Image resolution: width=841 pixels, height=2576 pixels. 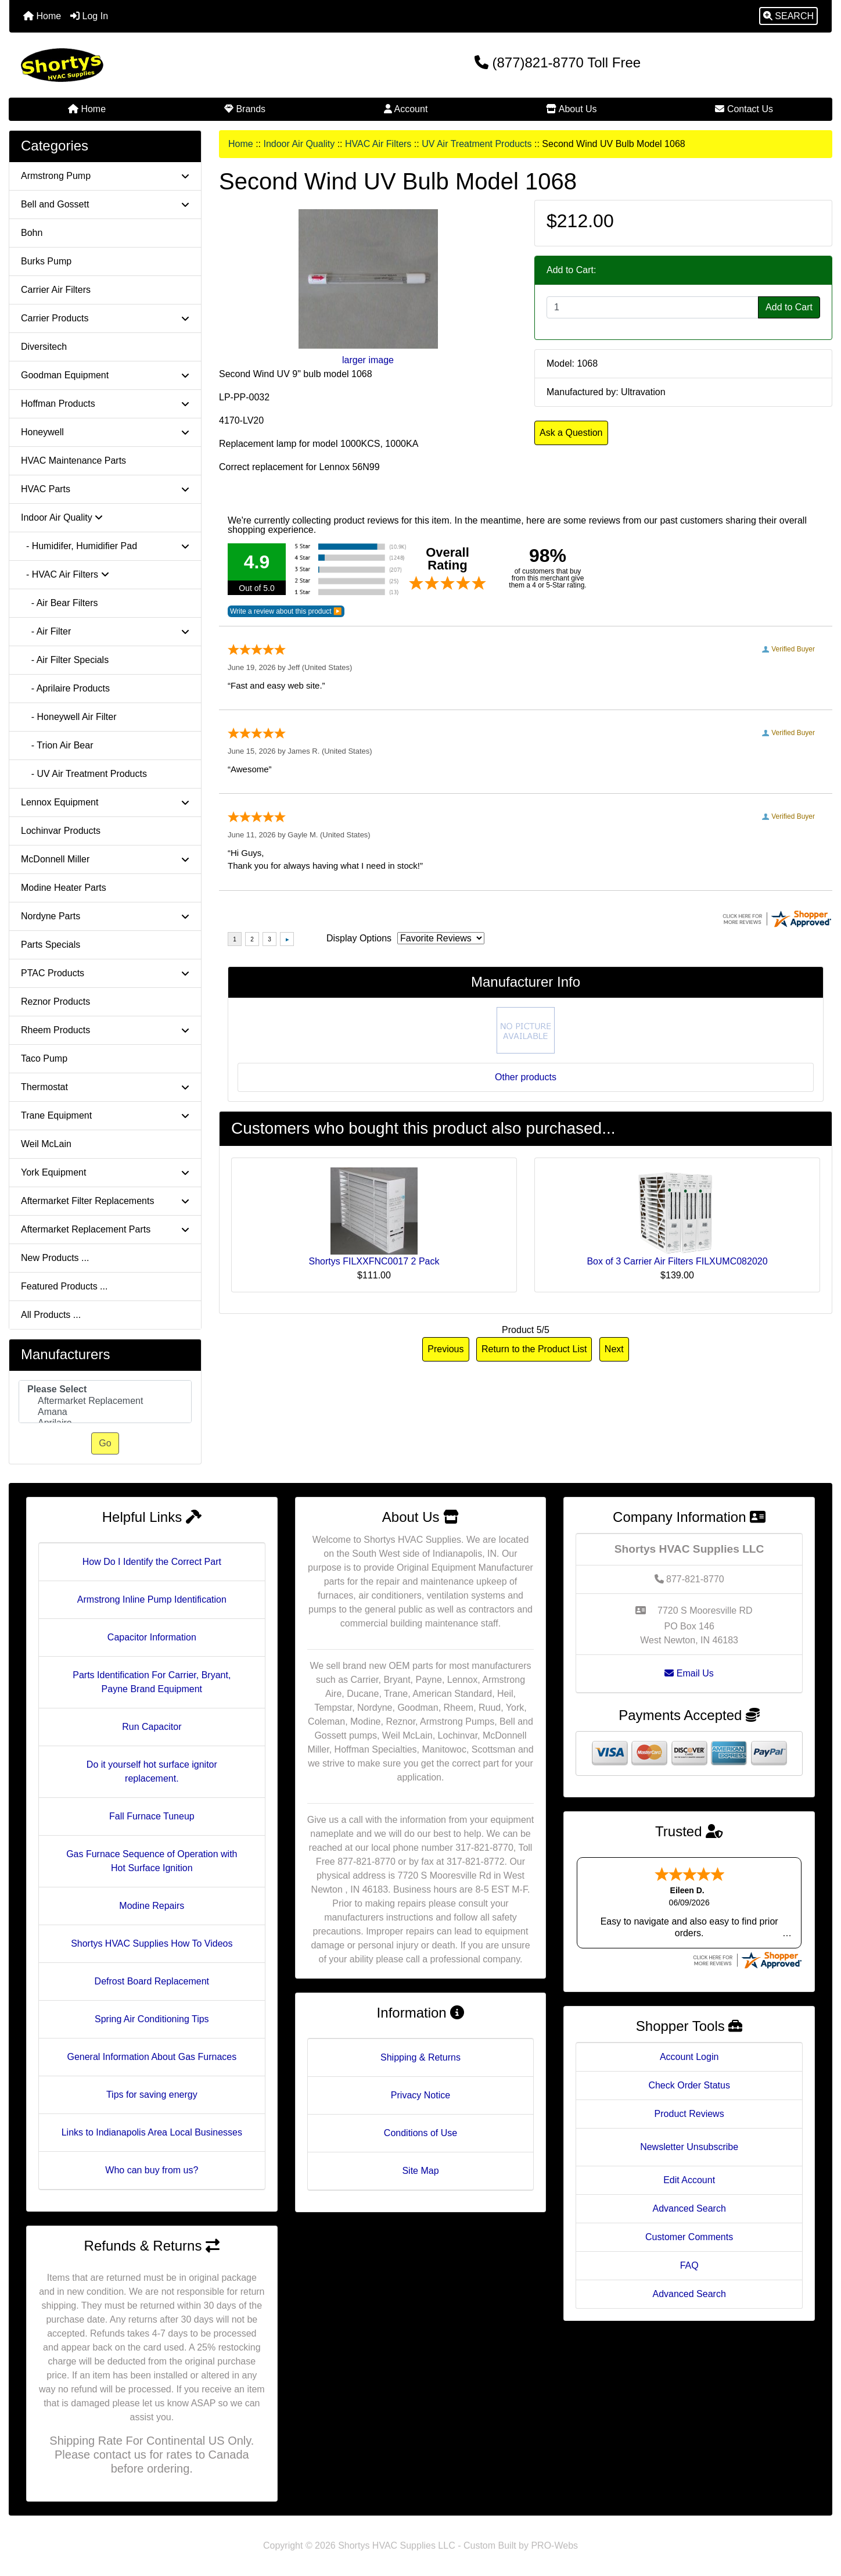 What do you see at coordinates (105, 546) in the screenshot?
I see `- Humidifer, Humidifier Pad` at bounding box center [105, 546].